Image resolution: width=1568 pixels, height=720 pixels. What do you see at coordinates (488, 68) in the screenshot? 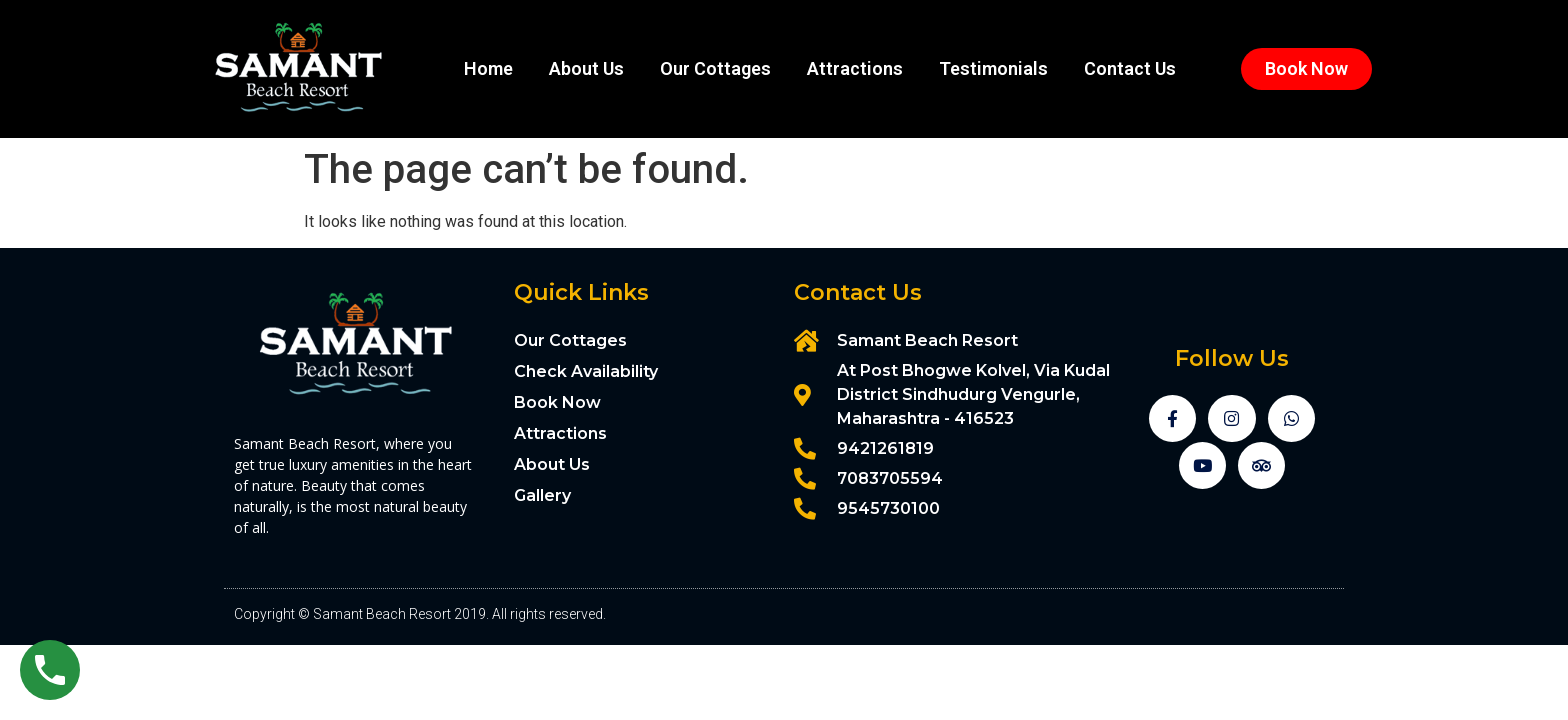
I see `Home` at bounding box center [488, 68].